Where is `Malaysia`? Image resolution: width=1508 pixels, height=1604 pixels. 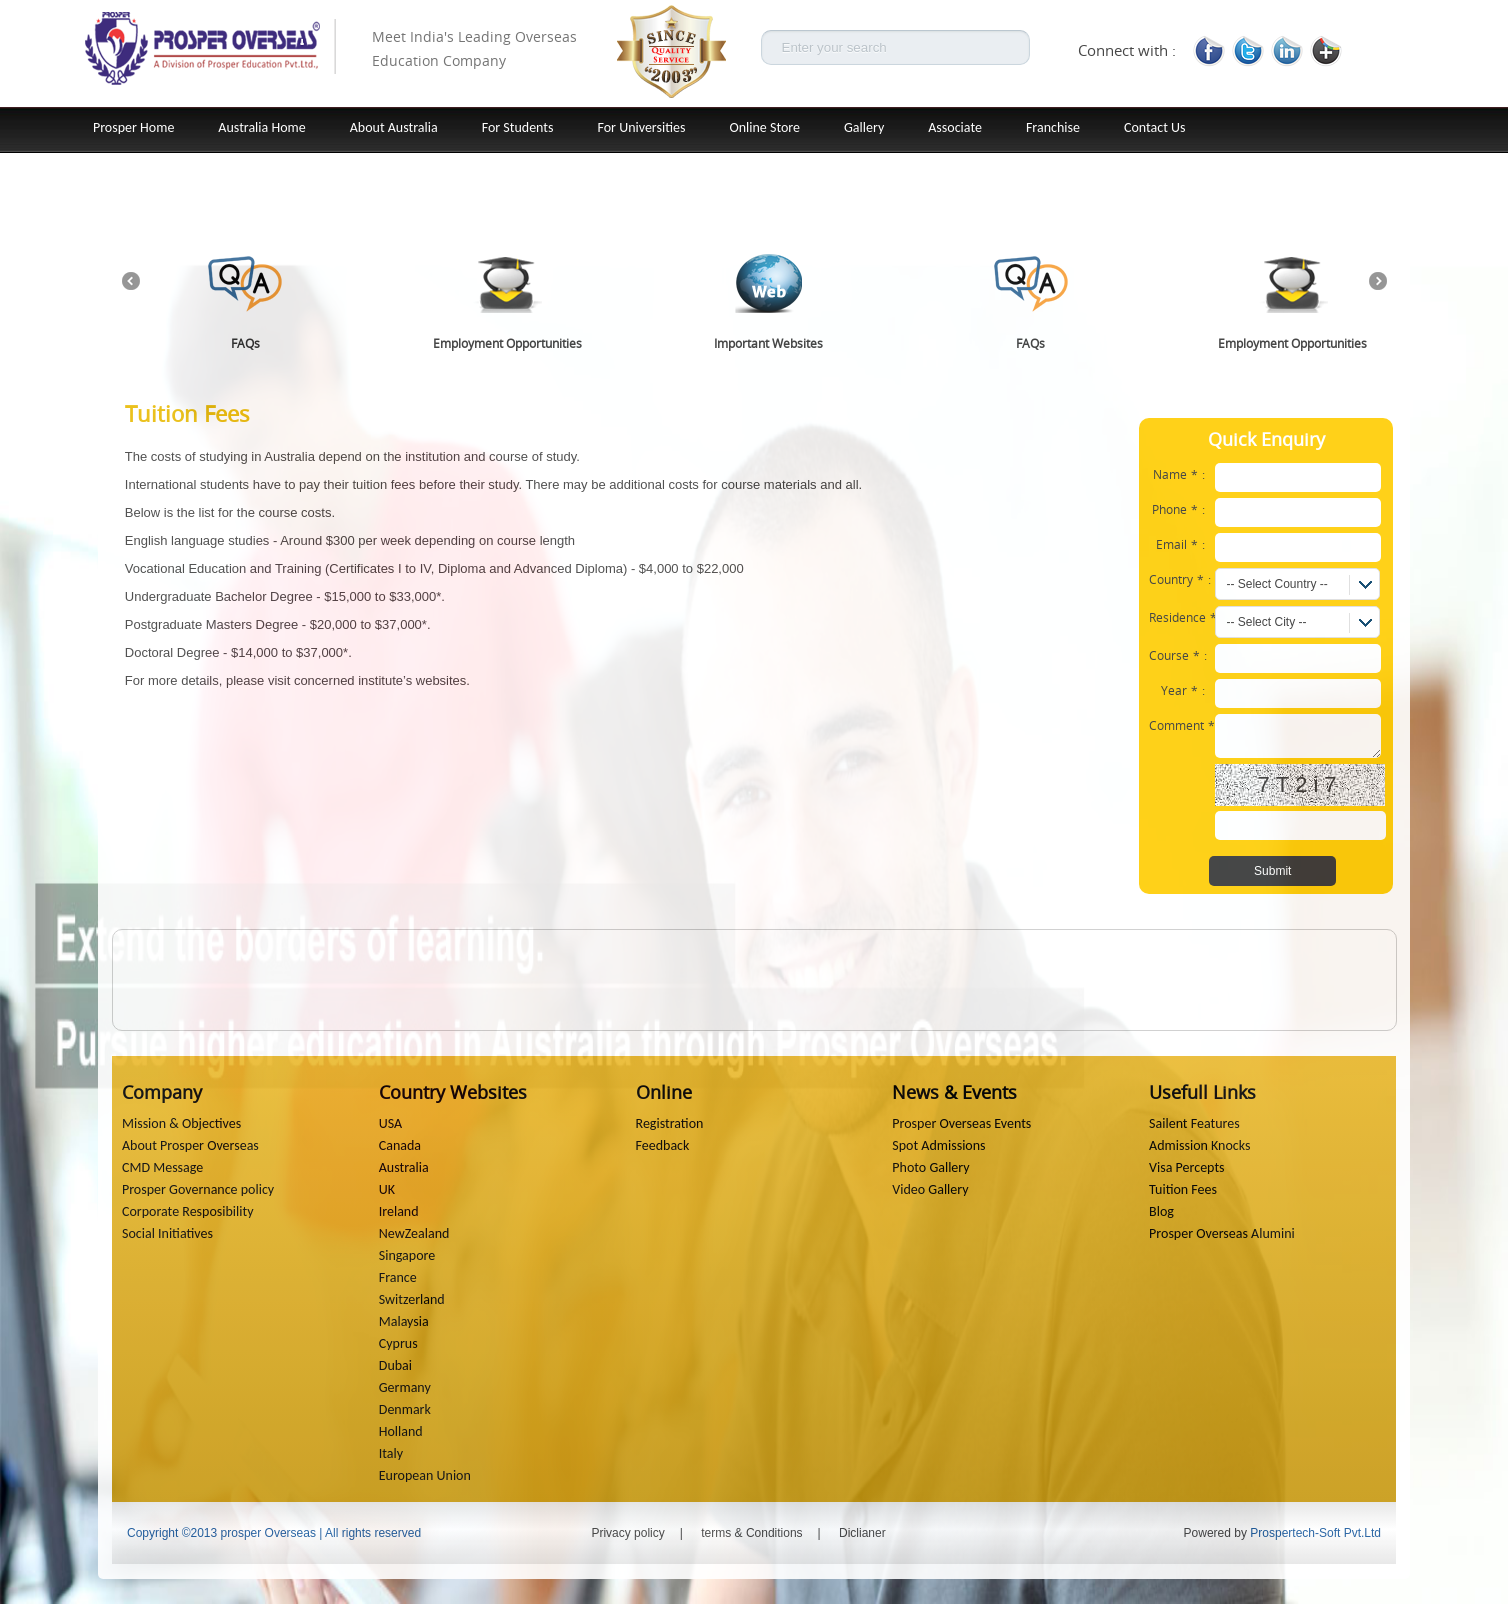 Malaysia is located at coordinates (404, 1321).